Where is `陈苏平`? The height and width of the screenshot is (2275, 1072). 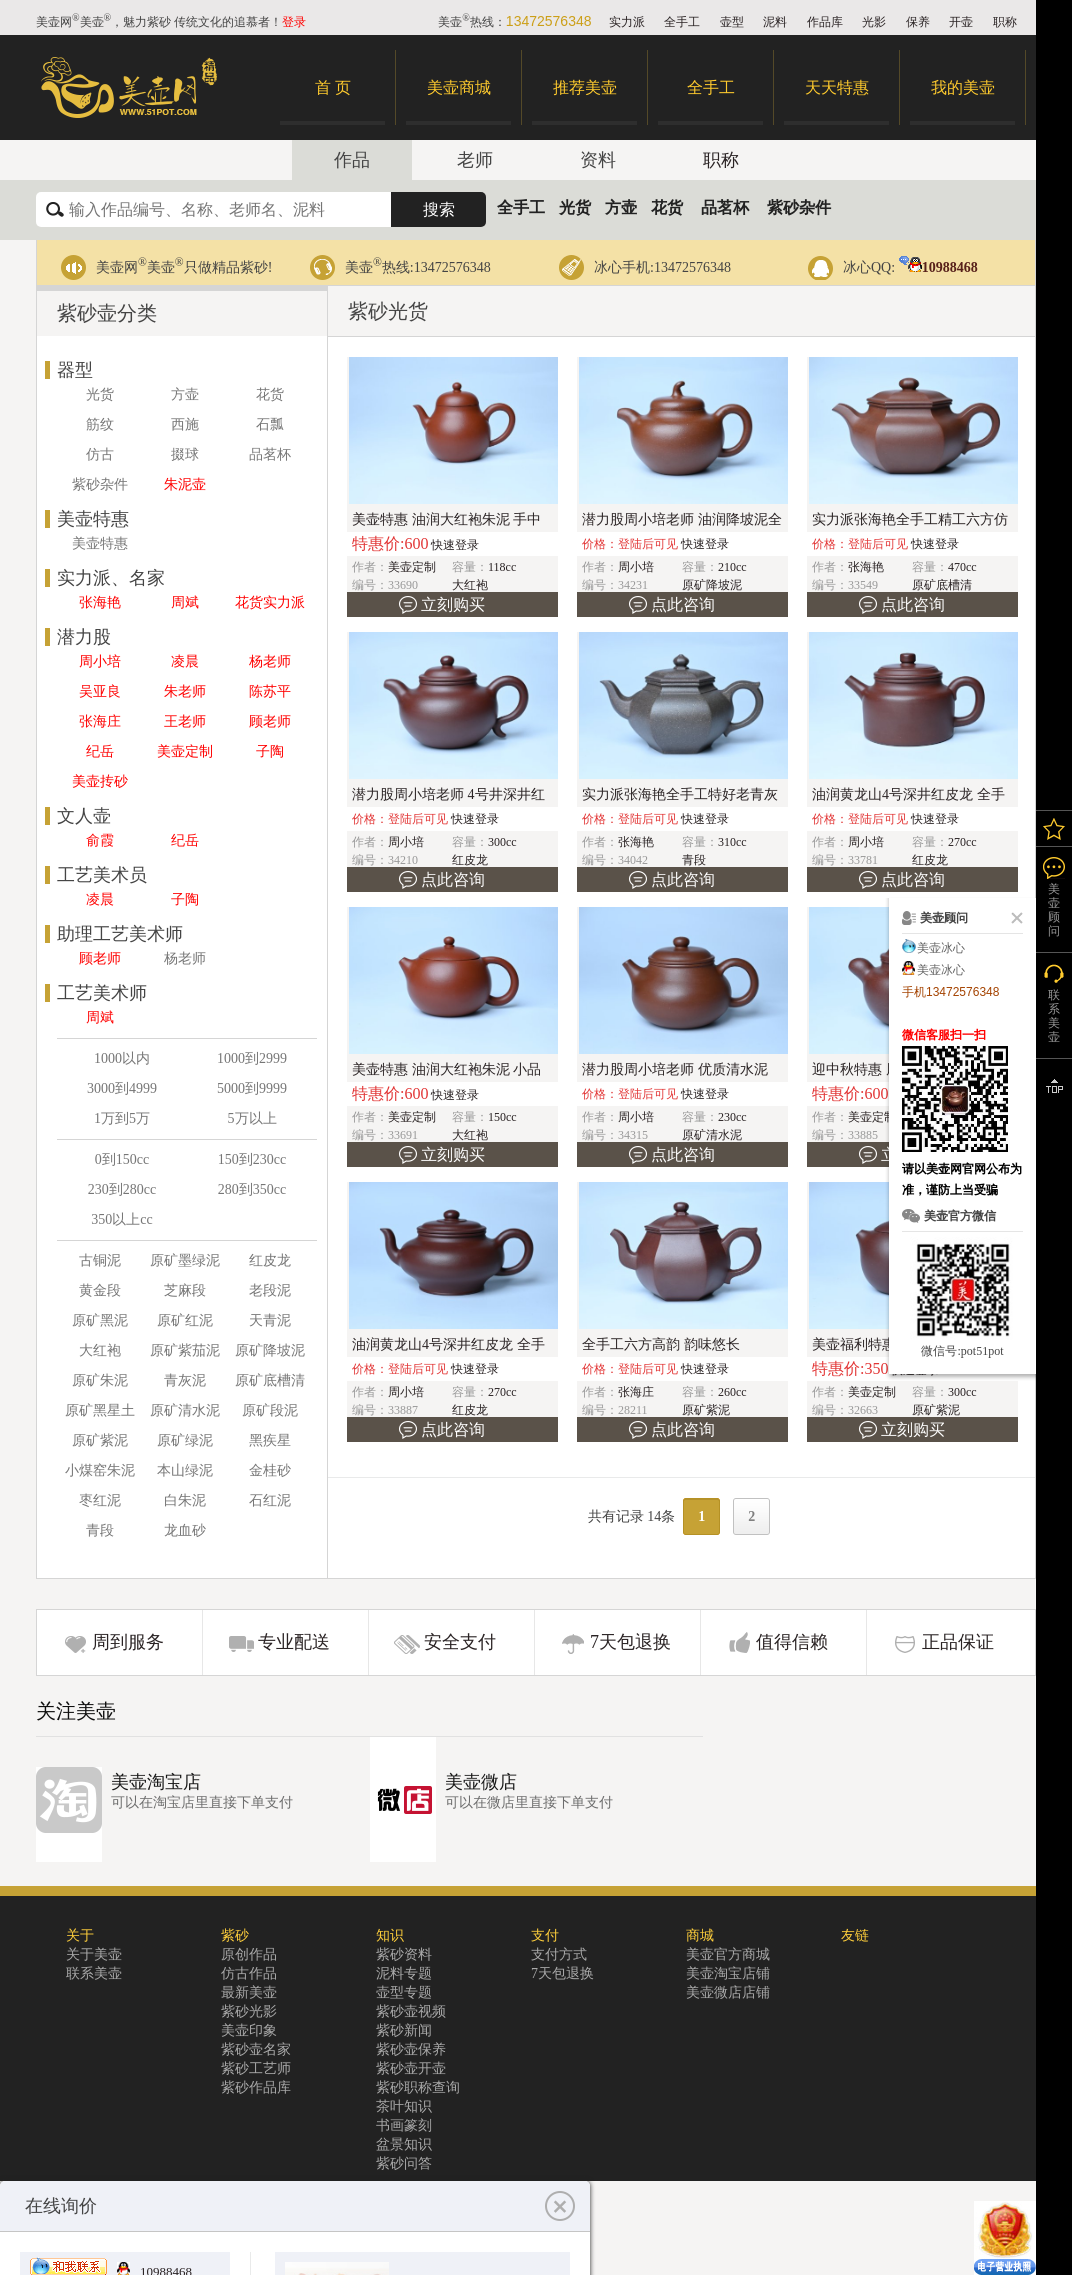 陈苏平 is located at coordinates (270, 691).